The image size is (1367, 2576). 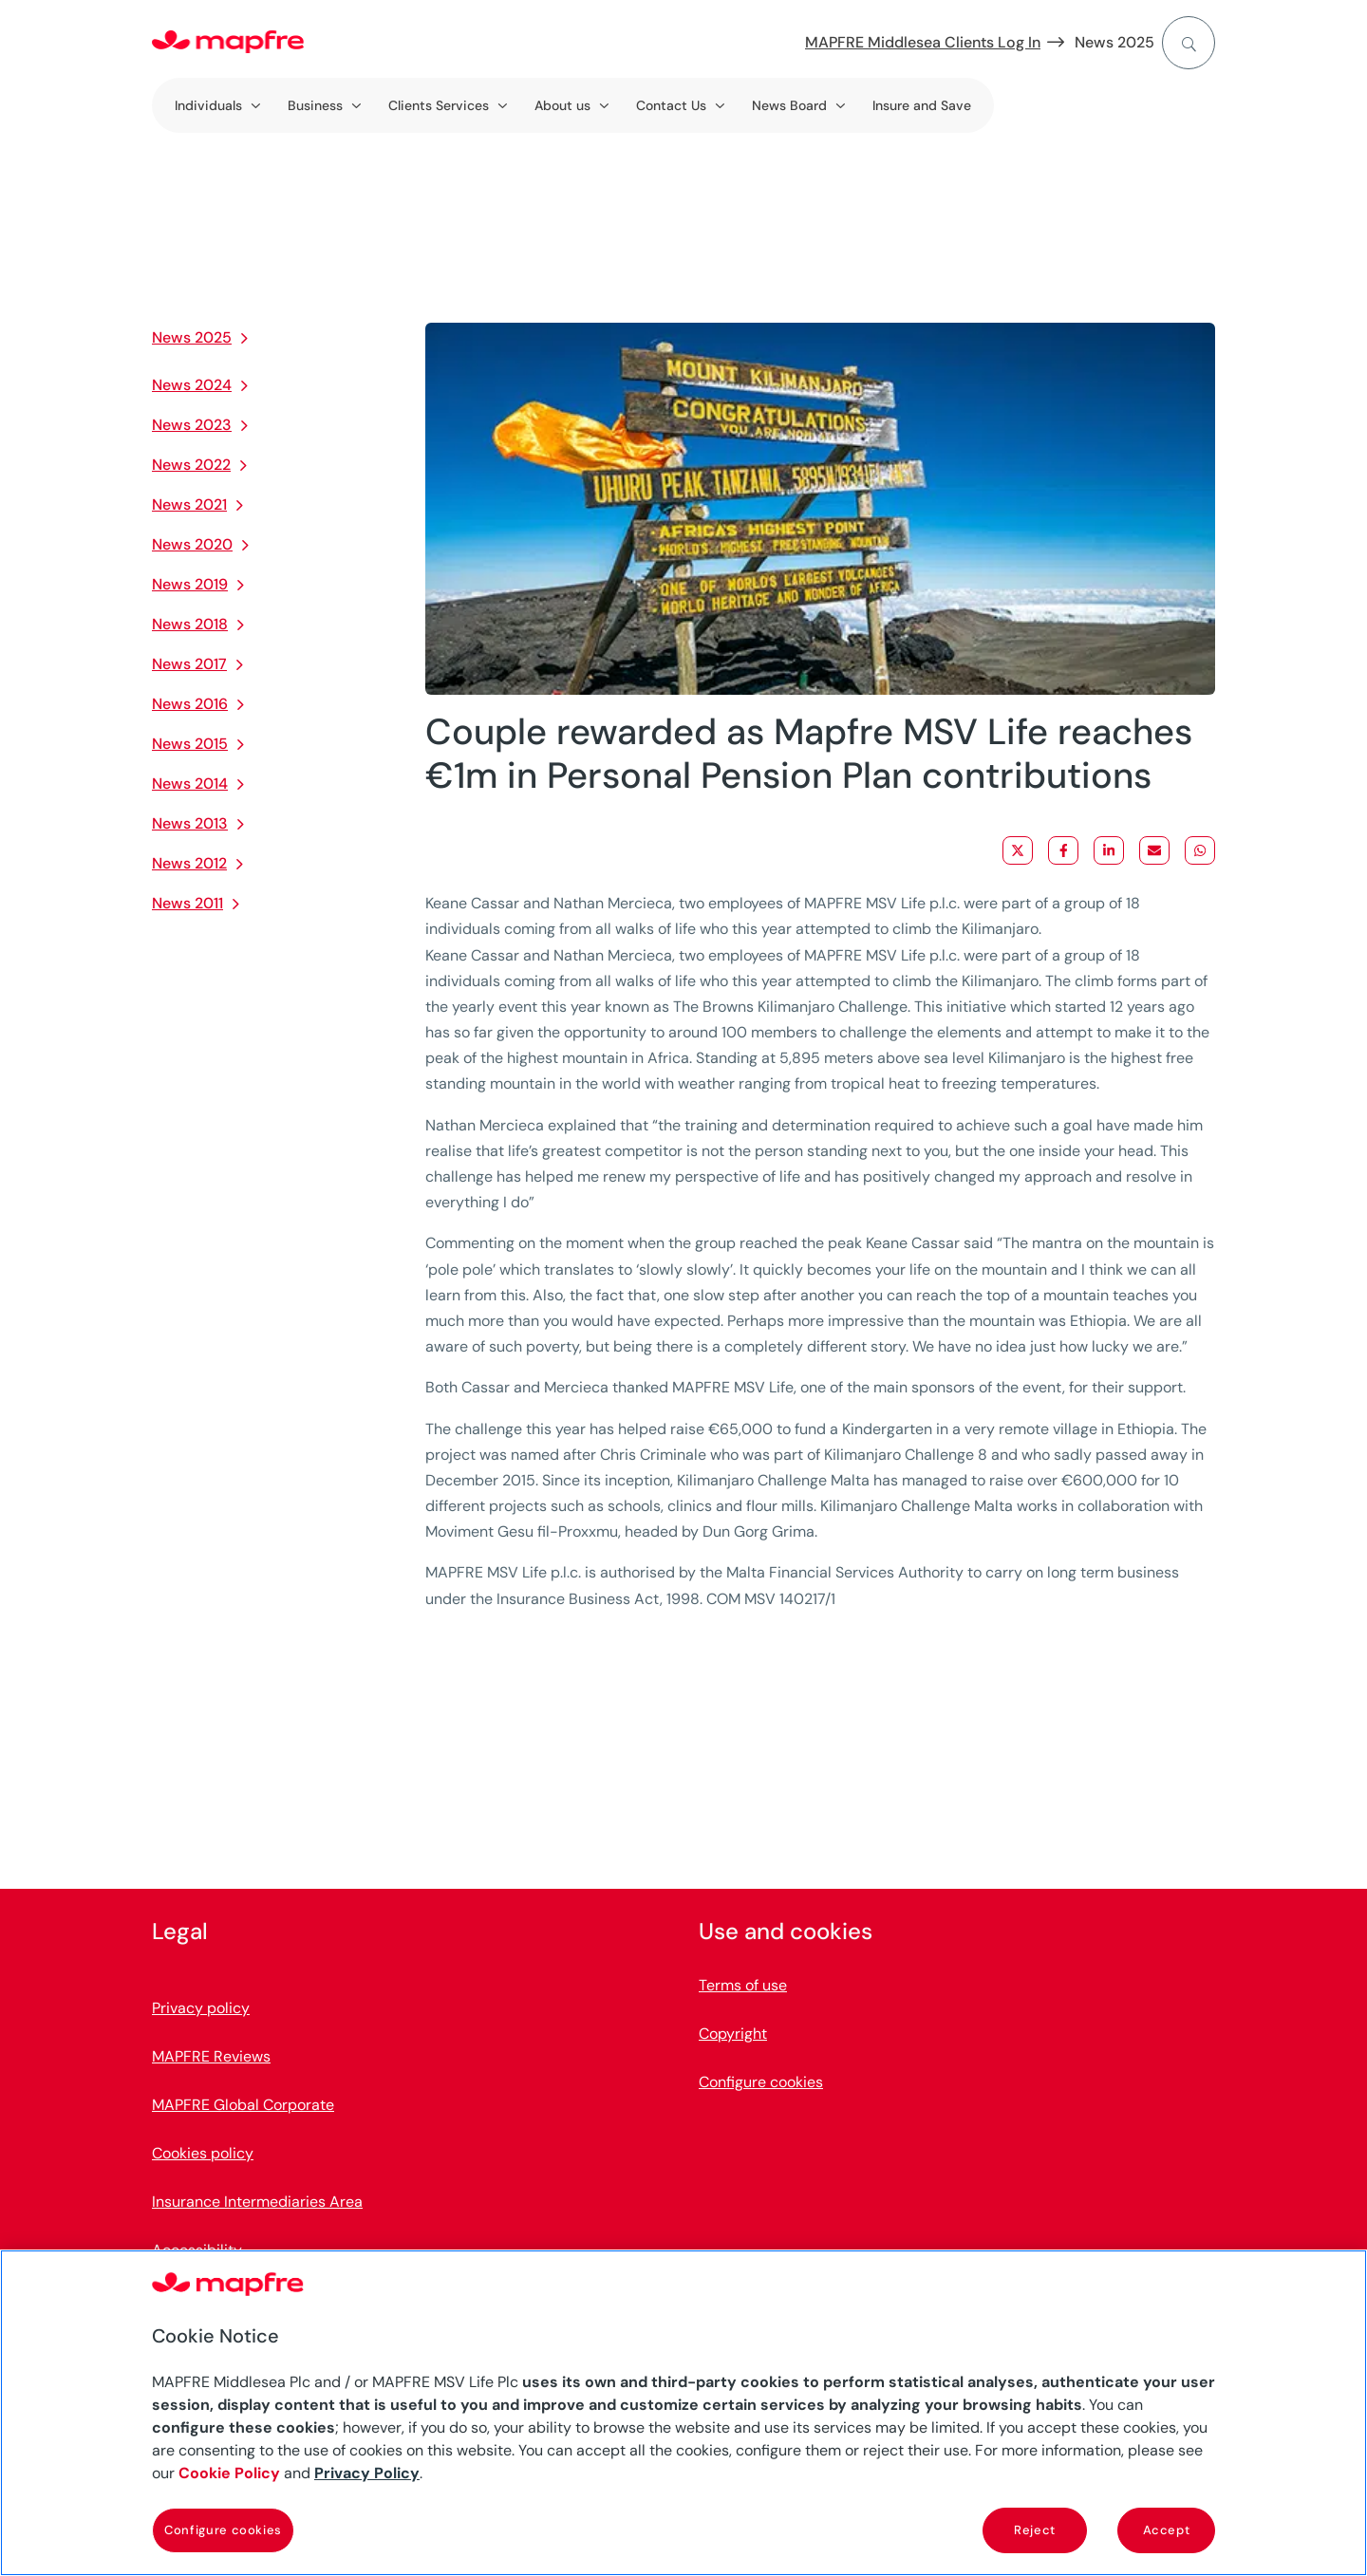 What do you see at coordinates (211, 2057) in the screenshot?
I see `MAPFRE Reviews` at bounding box center [211, 2057].